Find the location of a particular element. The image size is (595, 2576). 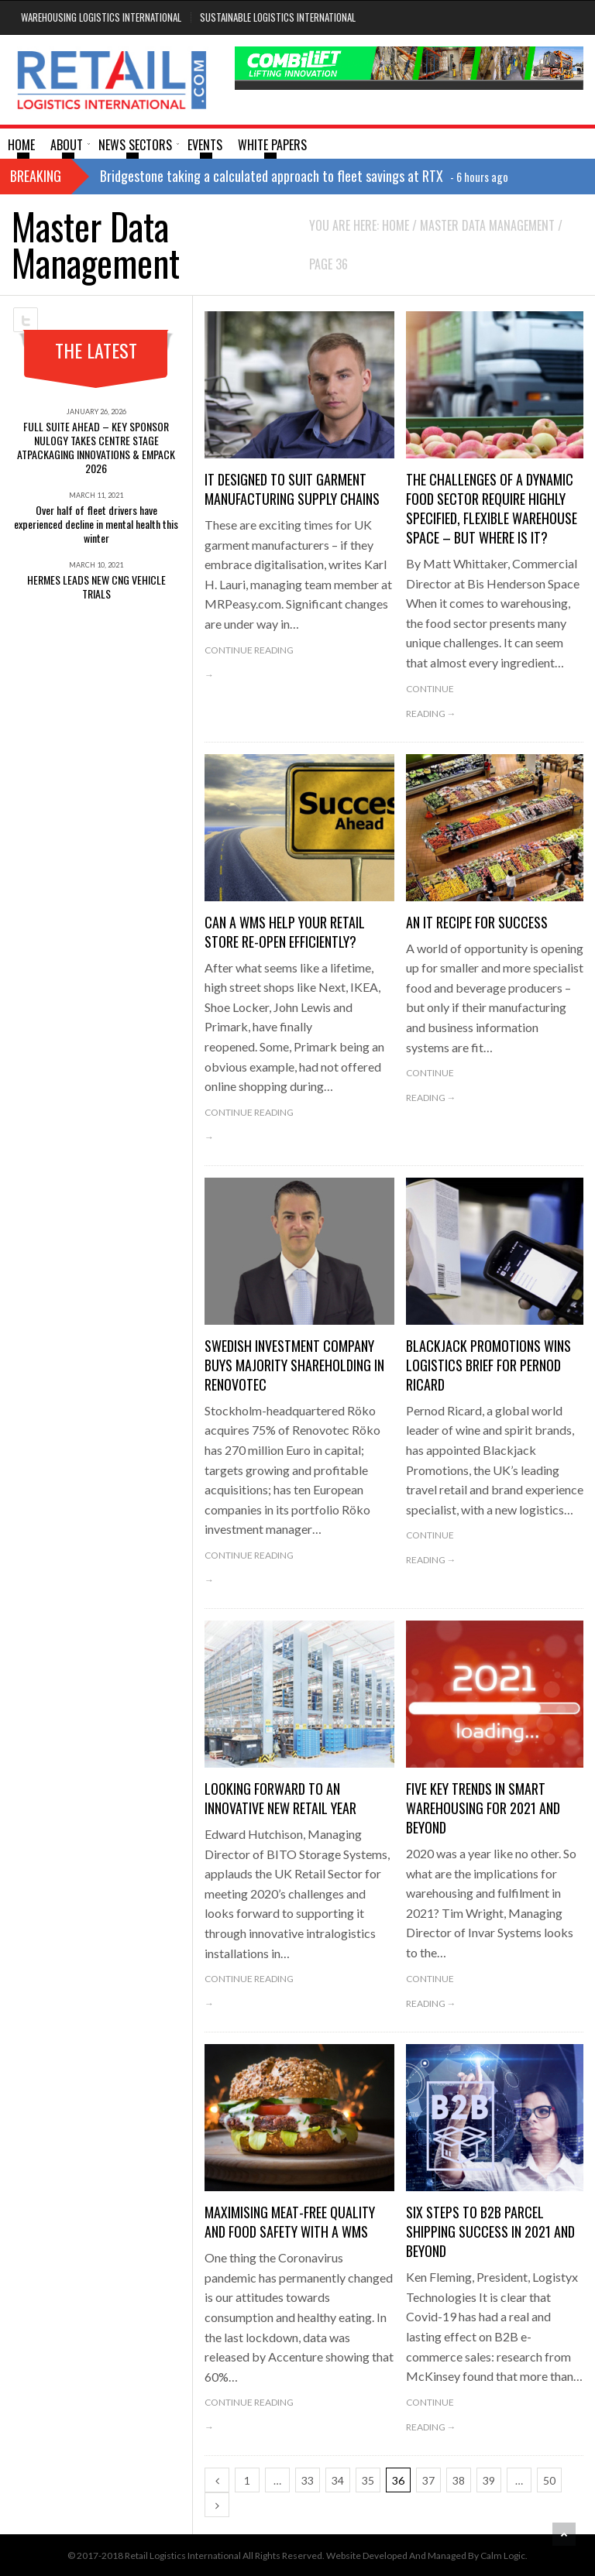

BLACKJACK PROMOTIONS WINS LOGISTICS BRIEF FOR PERNOD RICARD is located at coordinates (488, 1365).